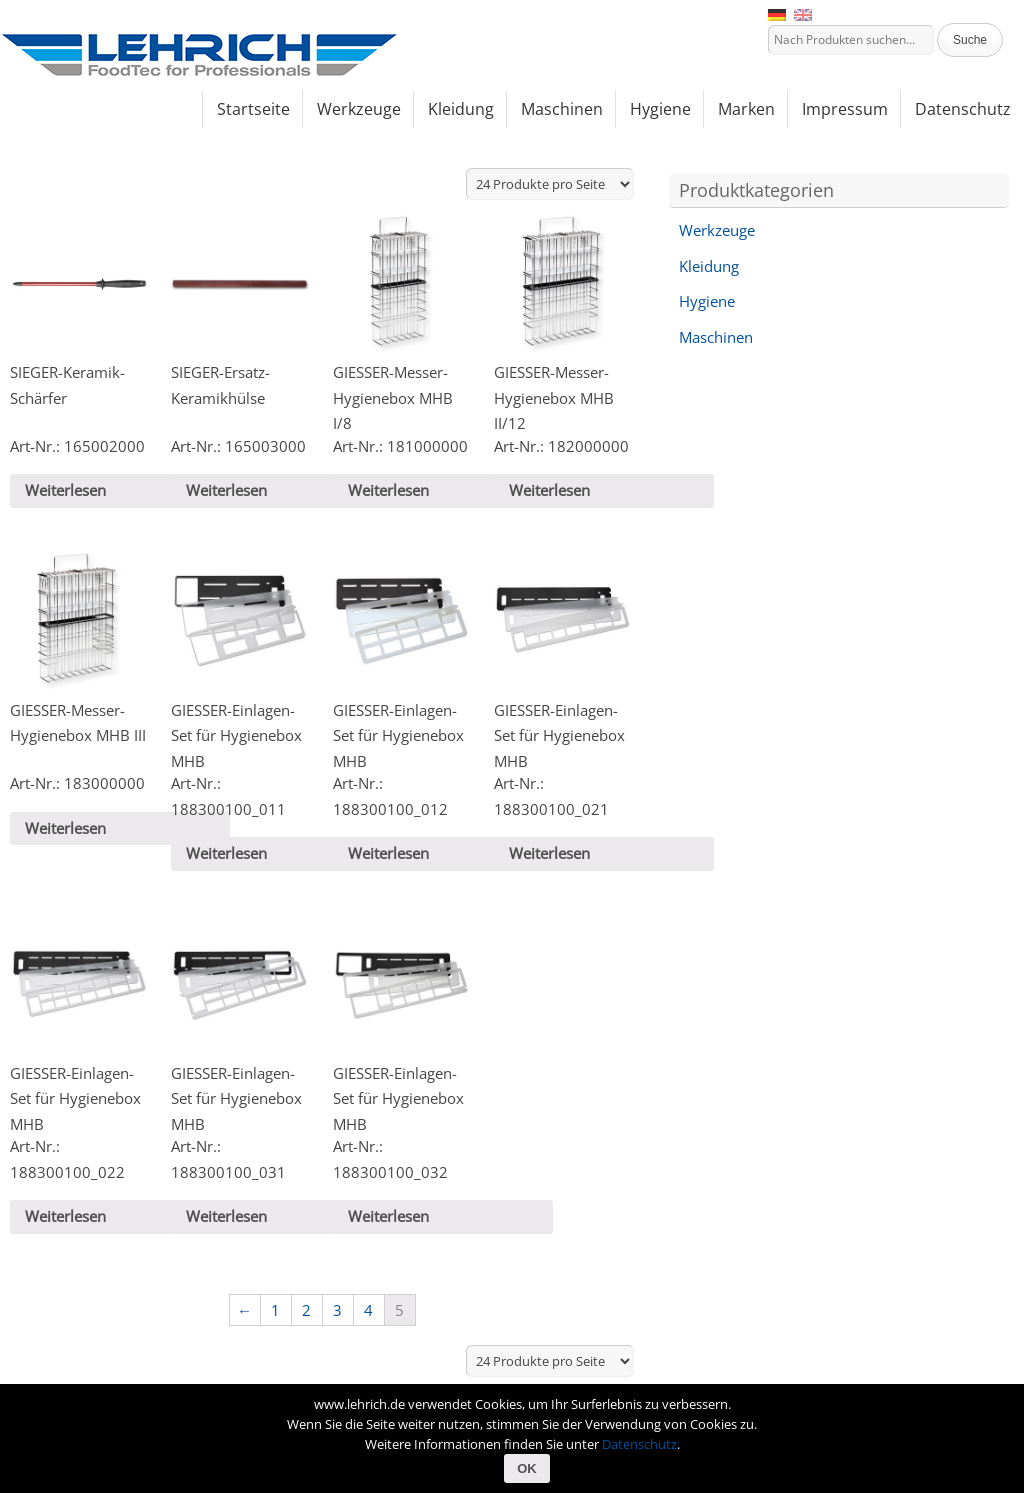 Image resolution: width=1024 pixels, height=1493 pixels. I want to click on Maschinen, so click(716, 337).